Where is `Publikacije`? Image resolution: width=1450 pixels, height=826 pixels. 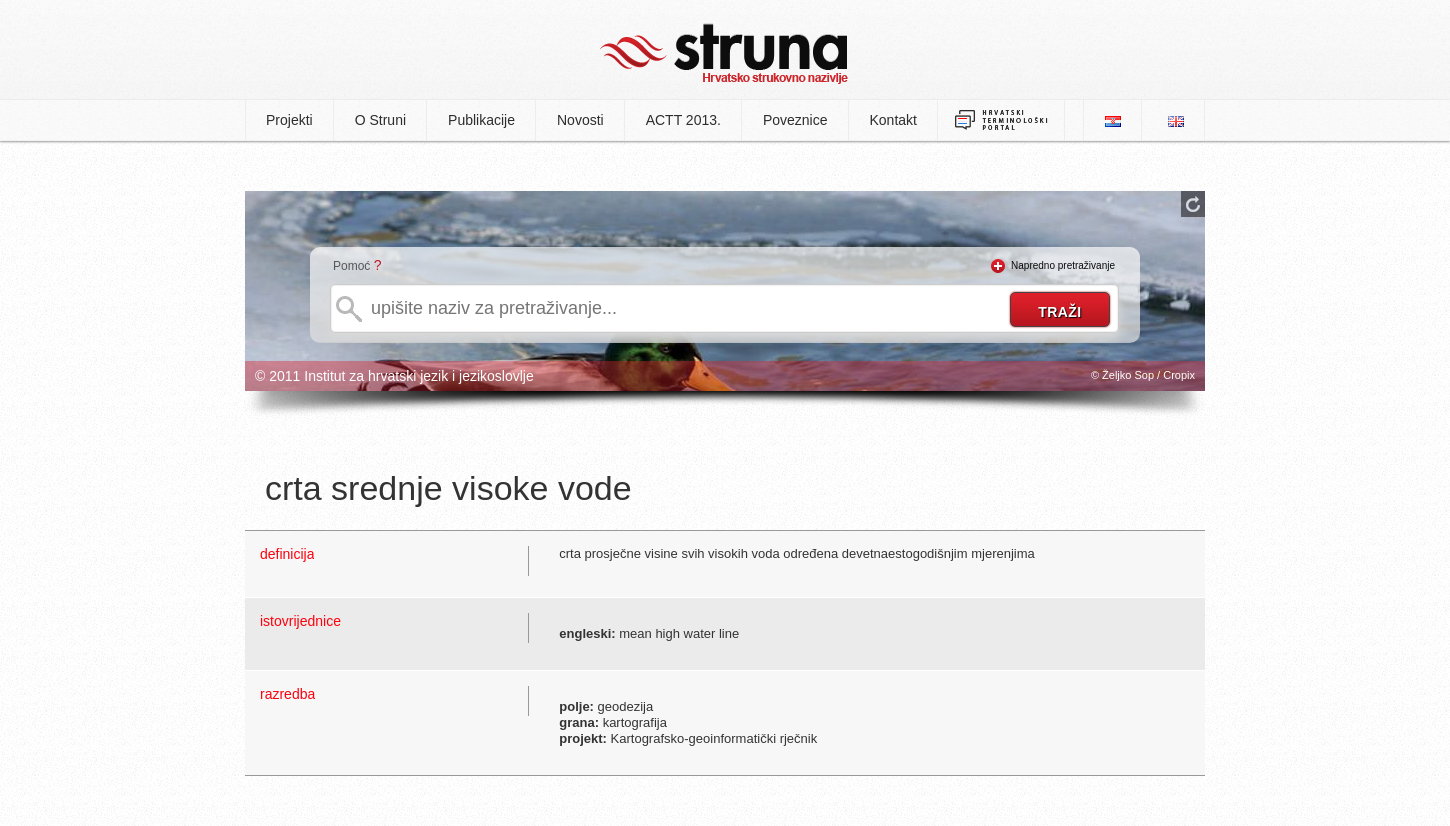 Publikacije is located at coordinates (481, 120).